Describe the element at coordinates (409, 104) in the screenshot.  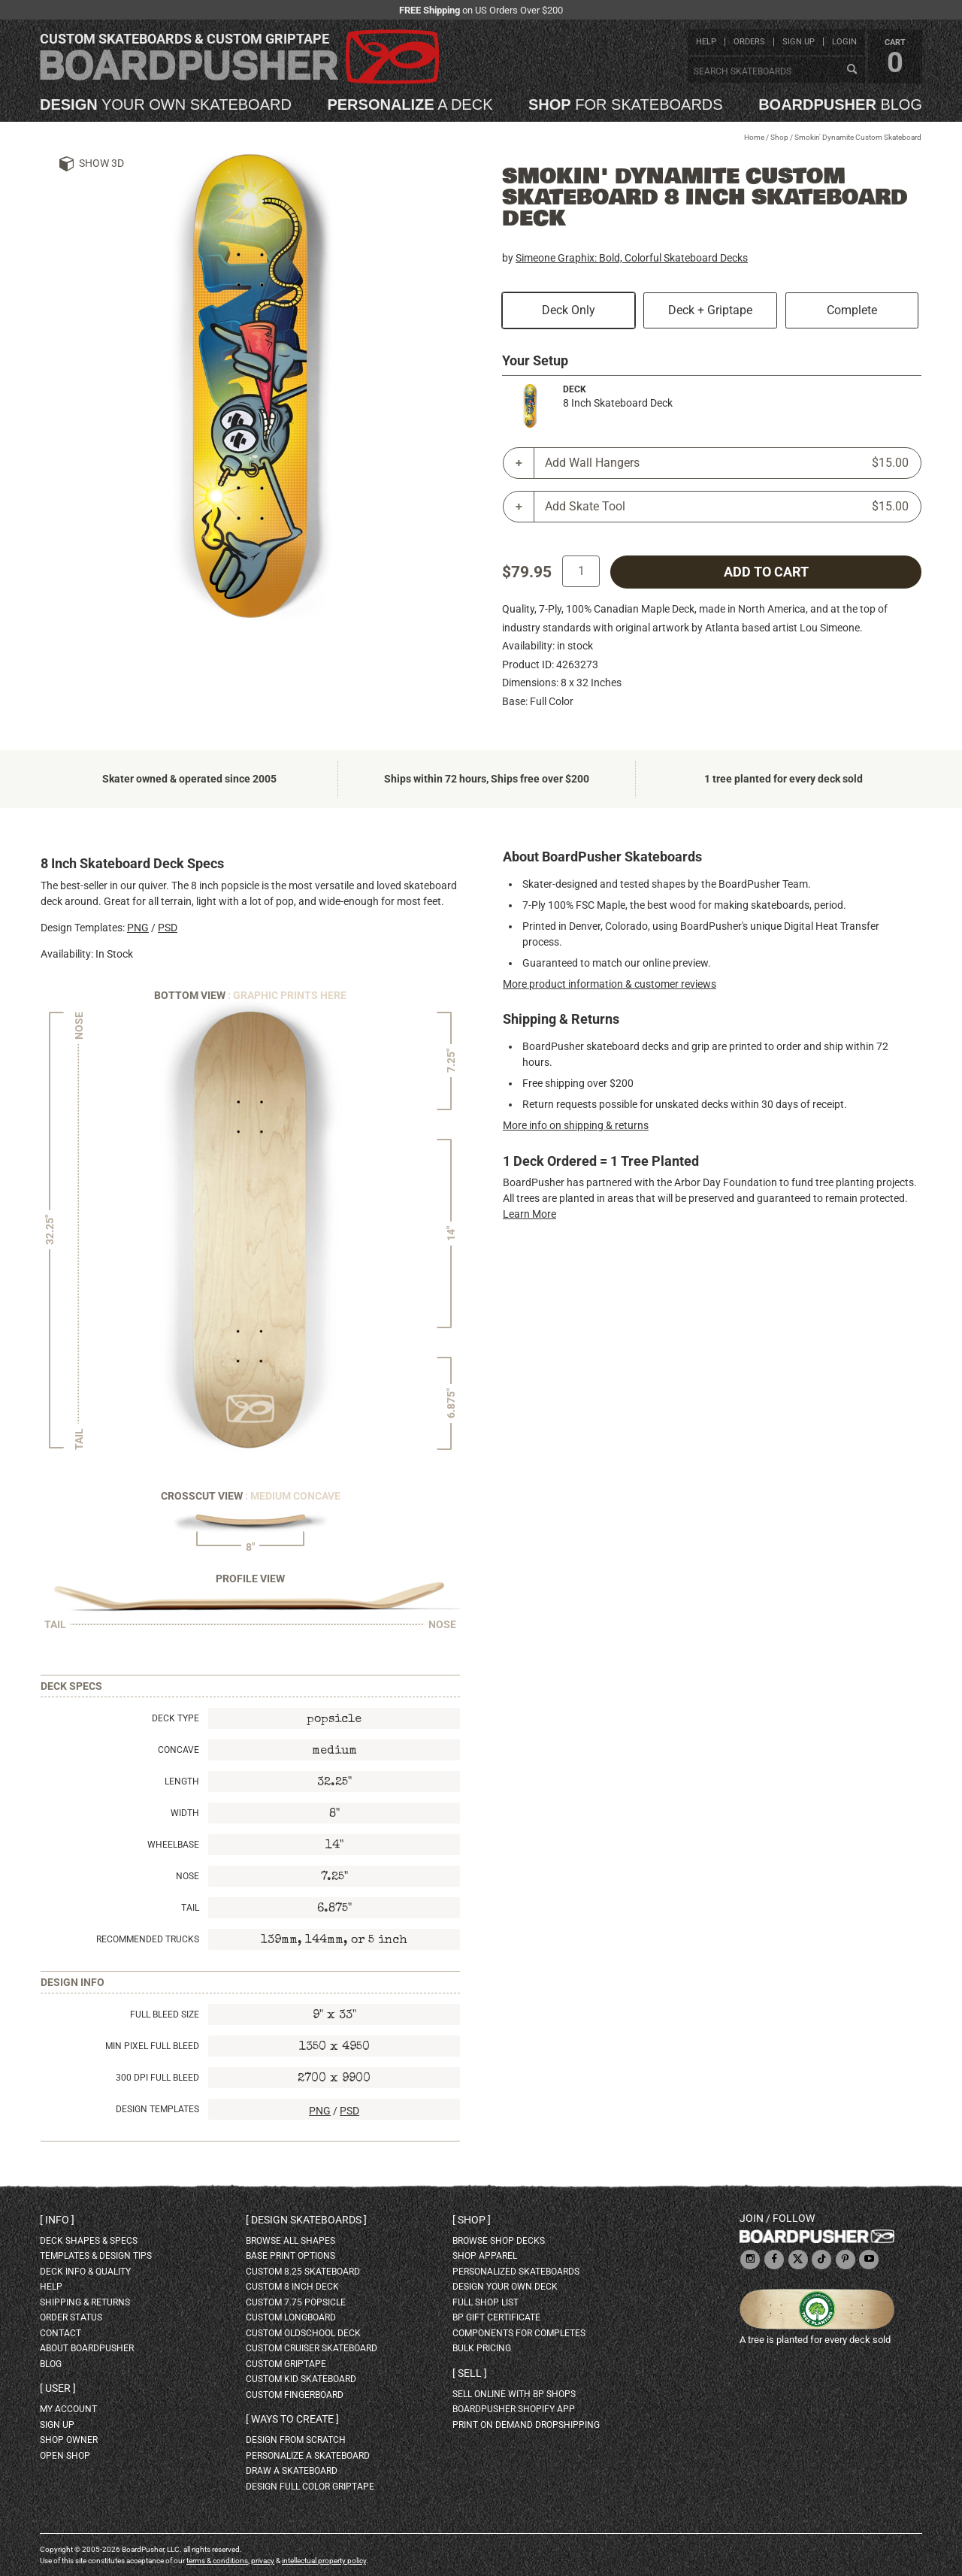
I see `a deck` at that location.